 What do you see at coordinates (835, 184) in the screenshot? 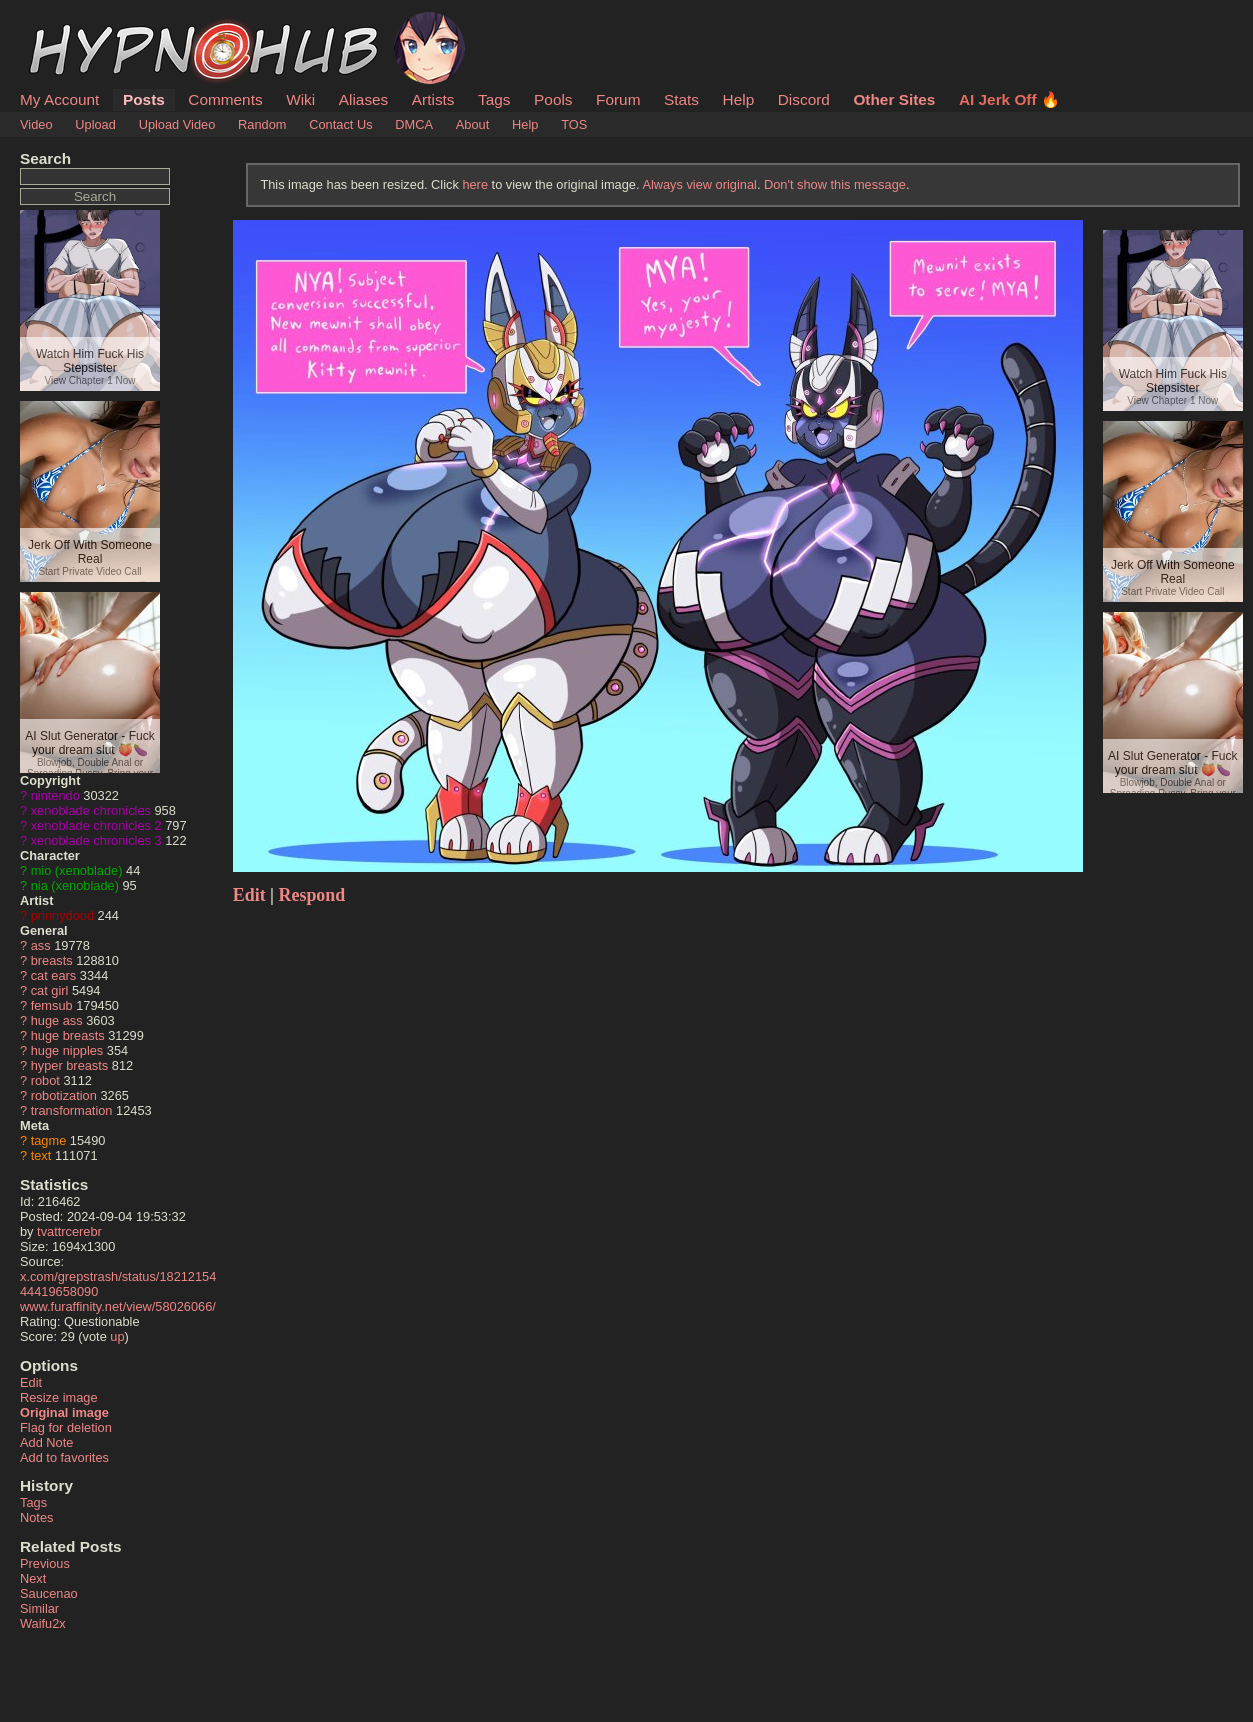
I see `Don't show this message` at bounding box center [835, 184].